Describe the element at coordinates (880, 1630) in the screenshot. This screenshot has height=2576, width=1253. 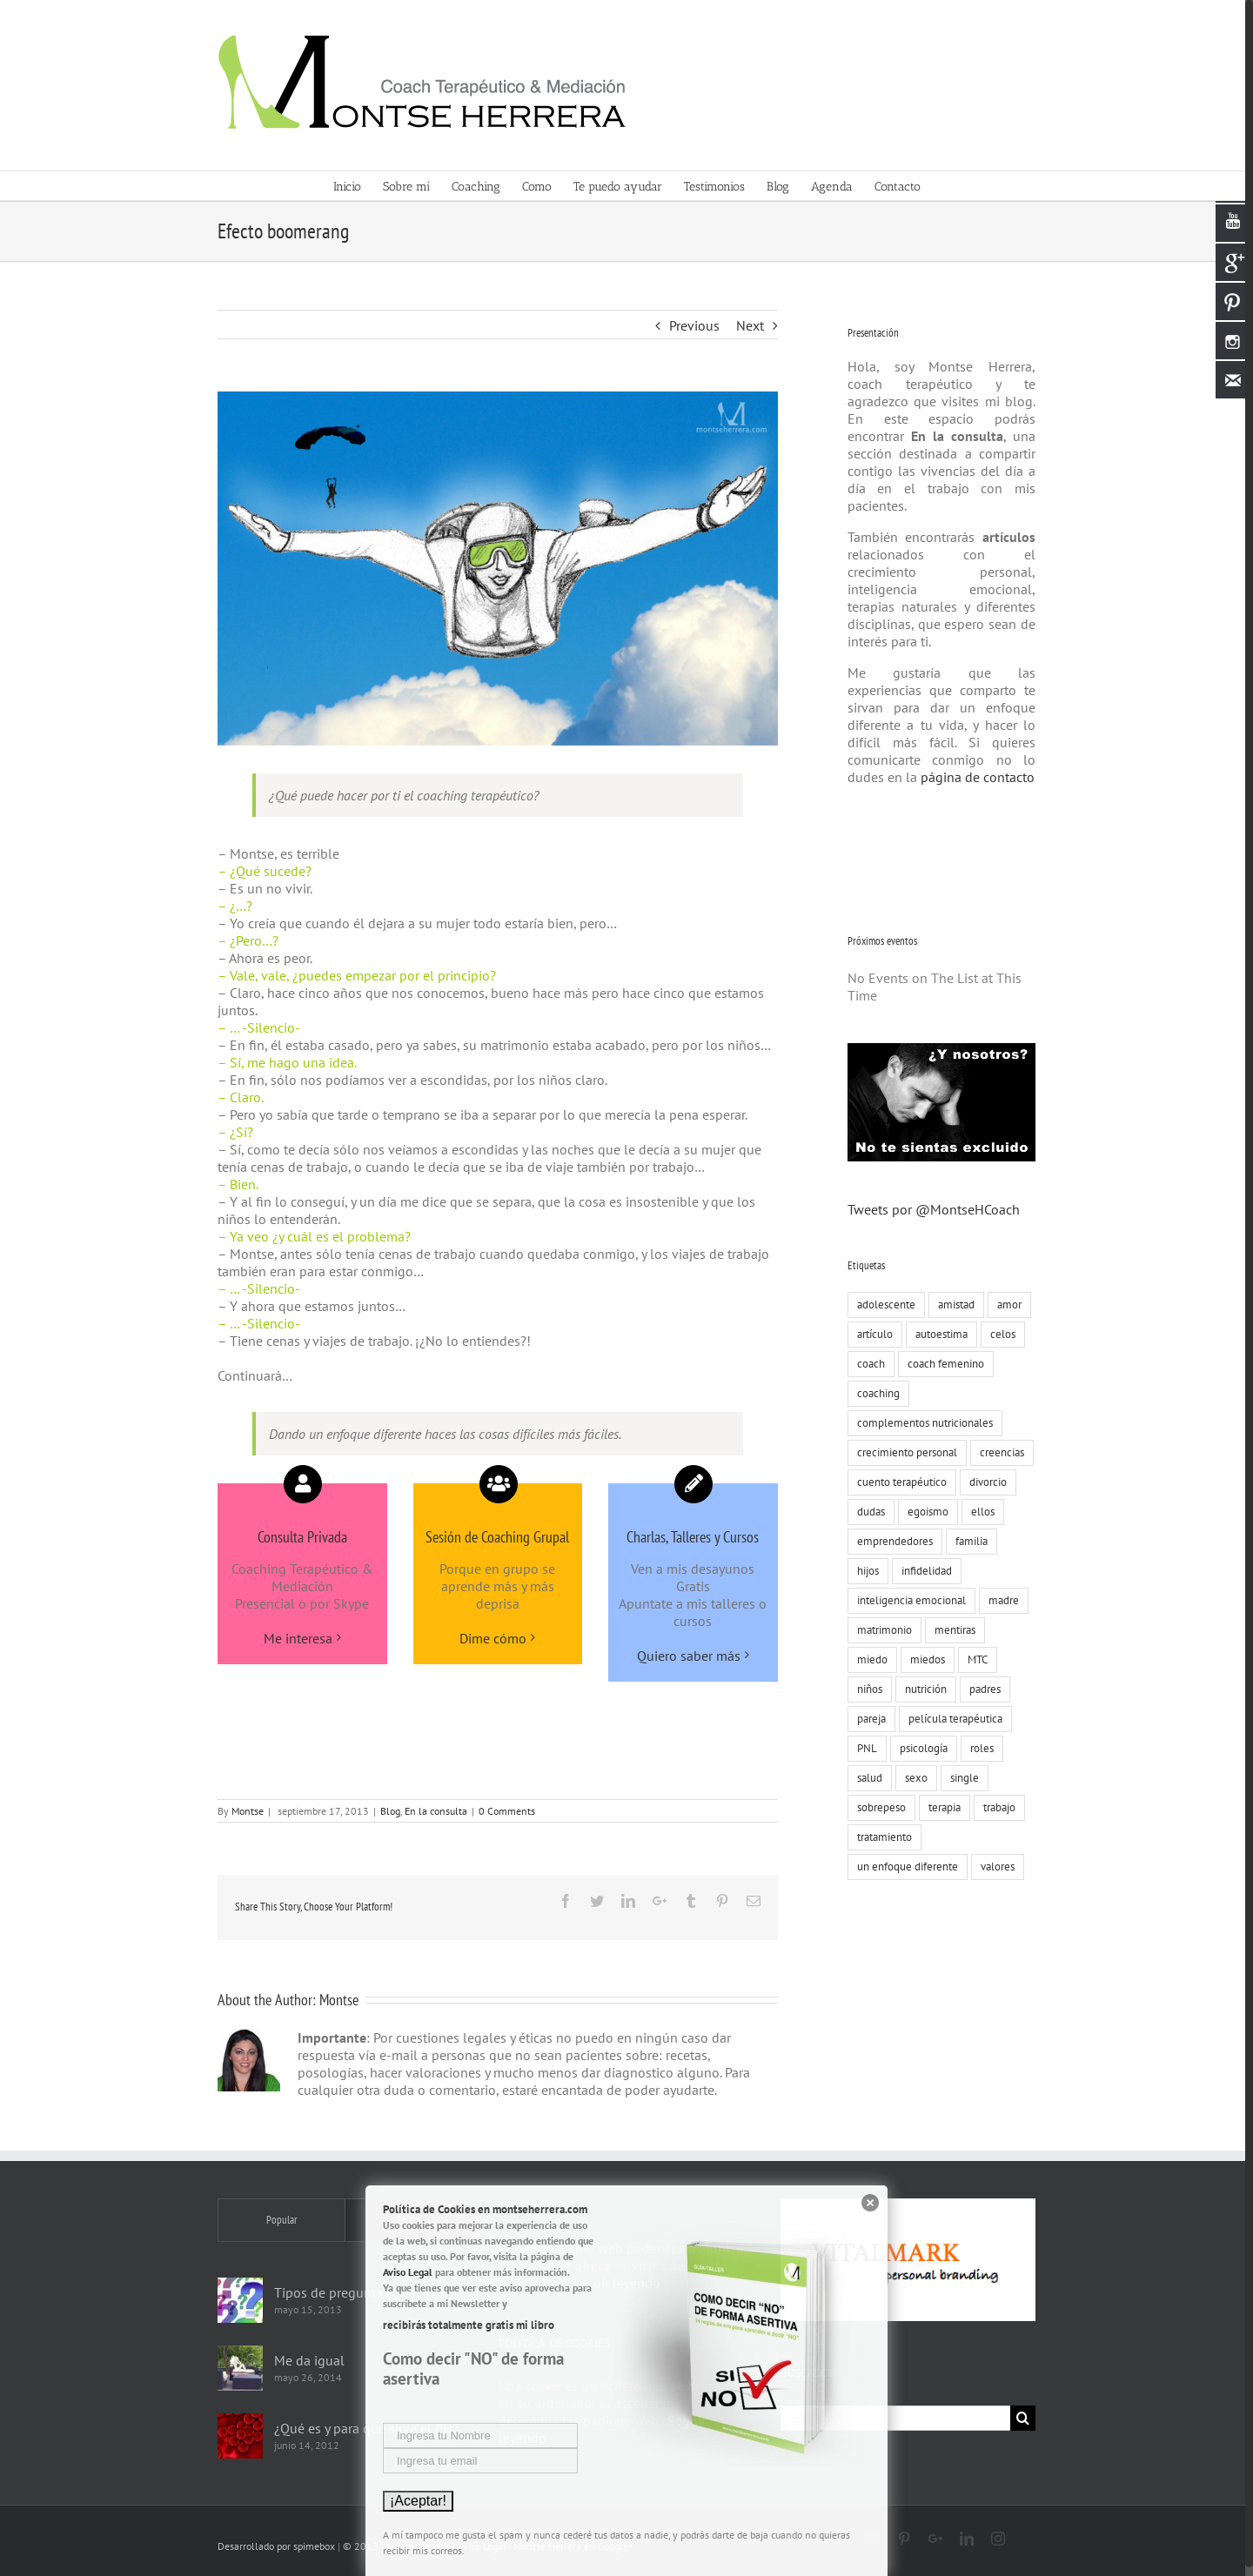
I see `matrimonio [matrimonio (9 elementos)]` at that location.